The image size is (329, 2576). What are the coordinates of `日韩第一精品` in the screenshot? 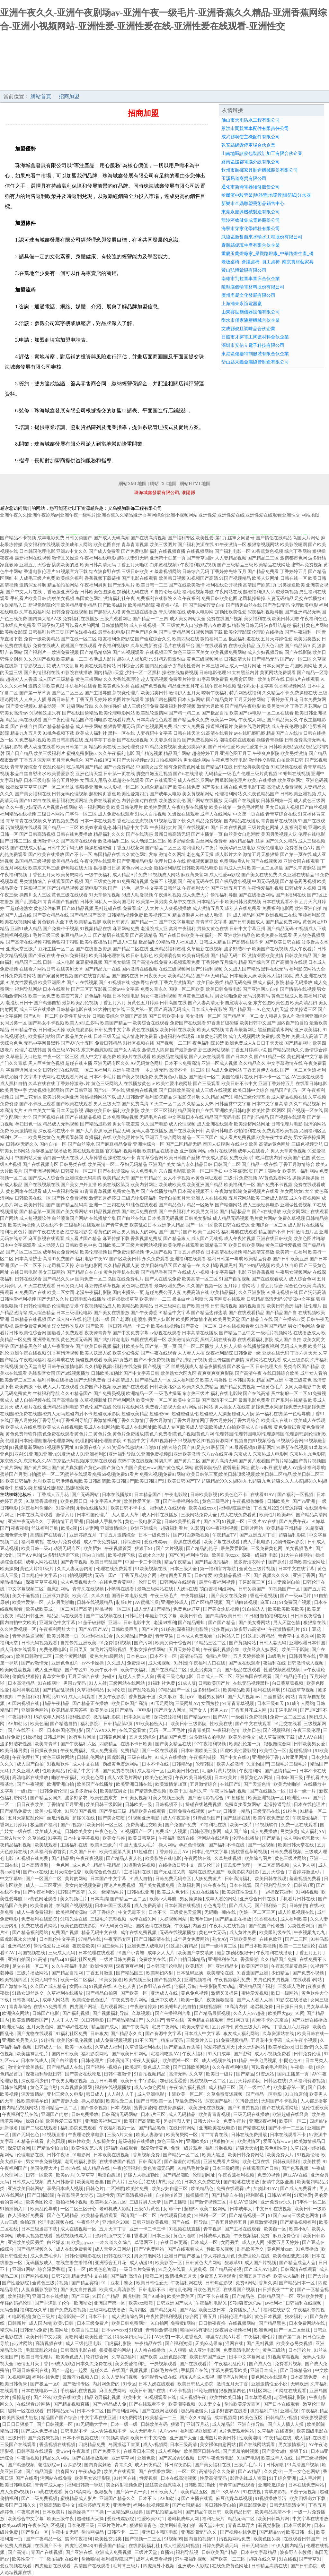 It's located at (237, 1811).